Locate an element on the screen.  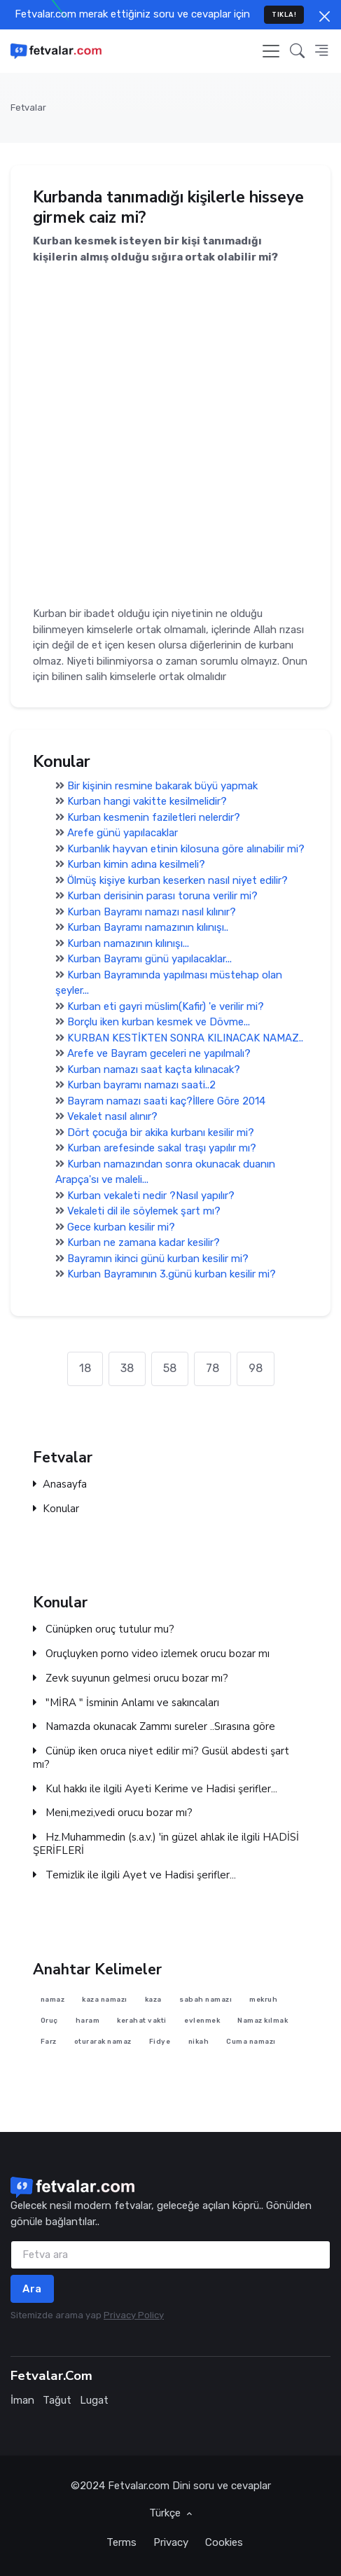
Vekalet nasıl alınır? is located at coordinates (112, 1116).